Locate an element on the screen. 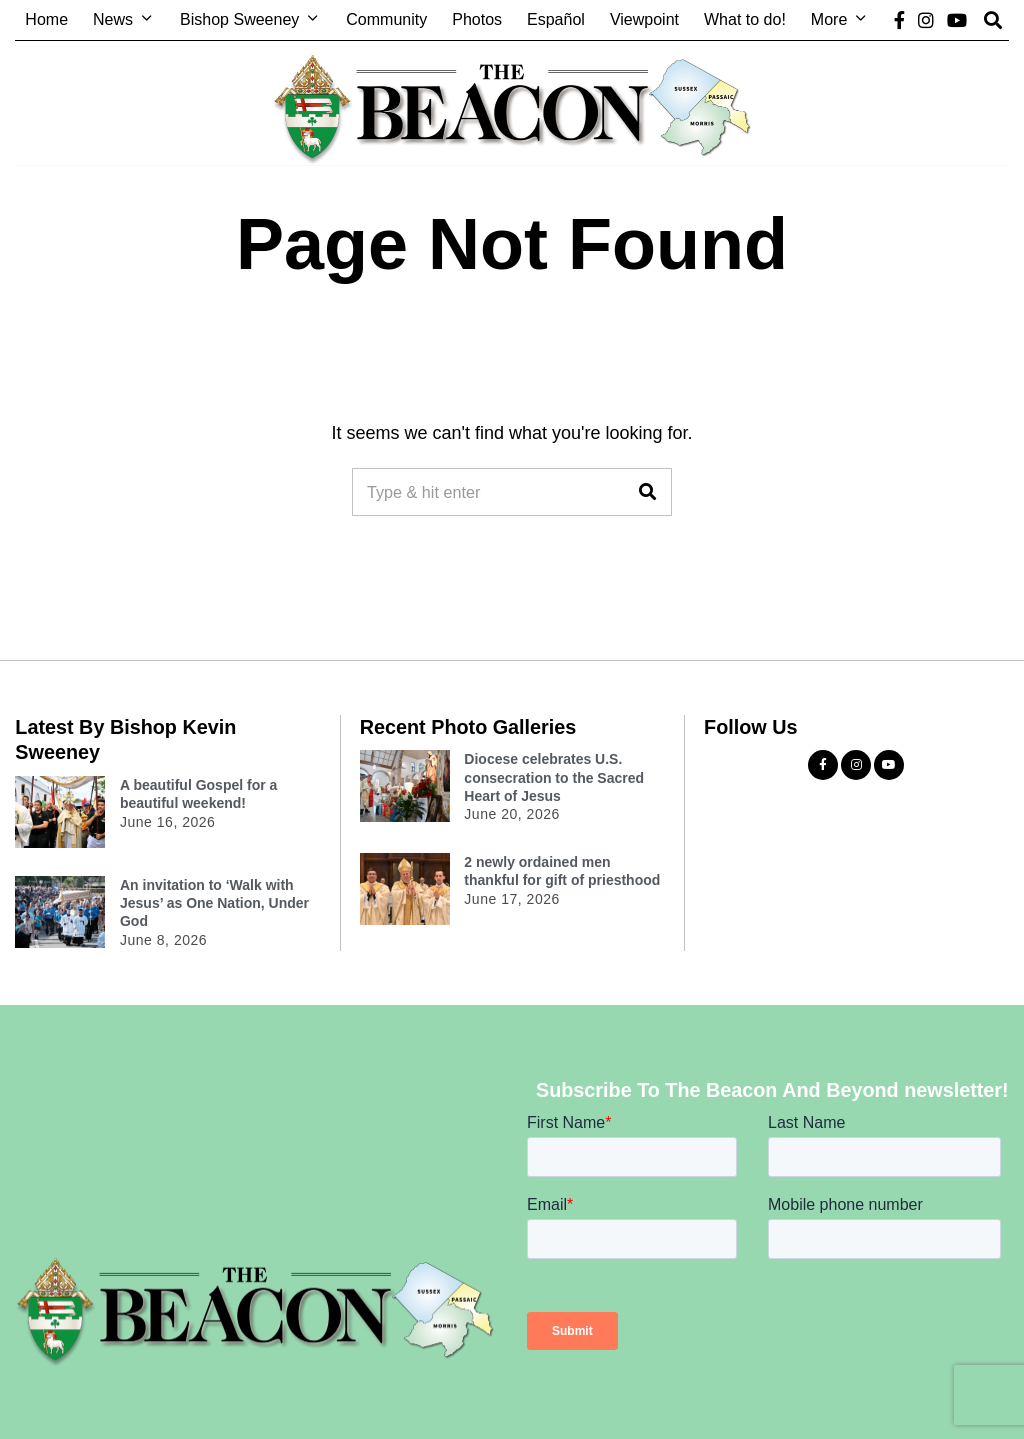 The height and width of the screenshot is (1439, 1024). Home is located at coordinates (46, 19).